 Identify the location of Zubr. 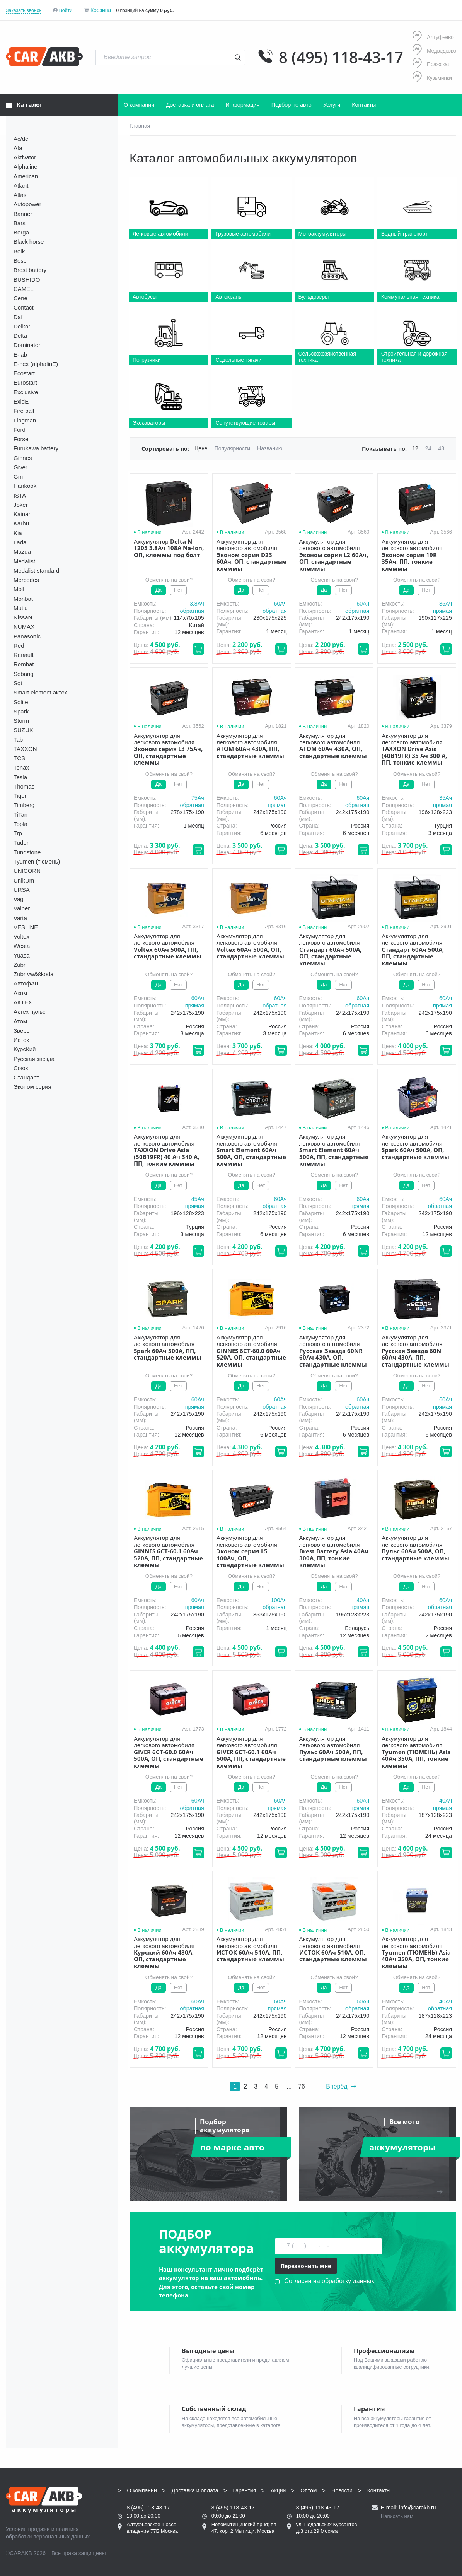
(20, 964).